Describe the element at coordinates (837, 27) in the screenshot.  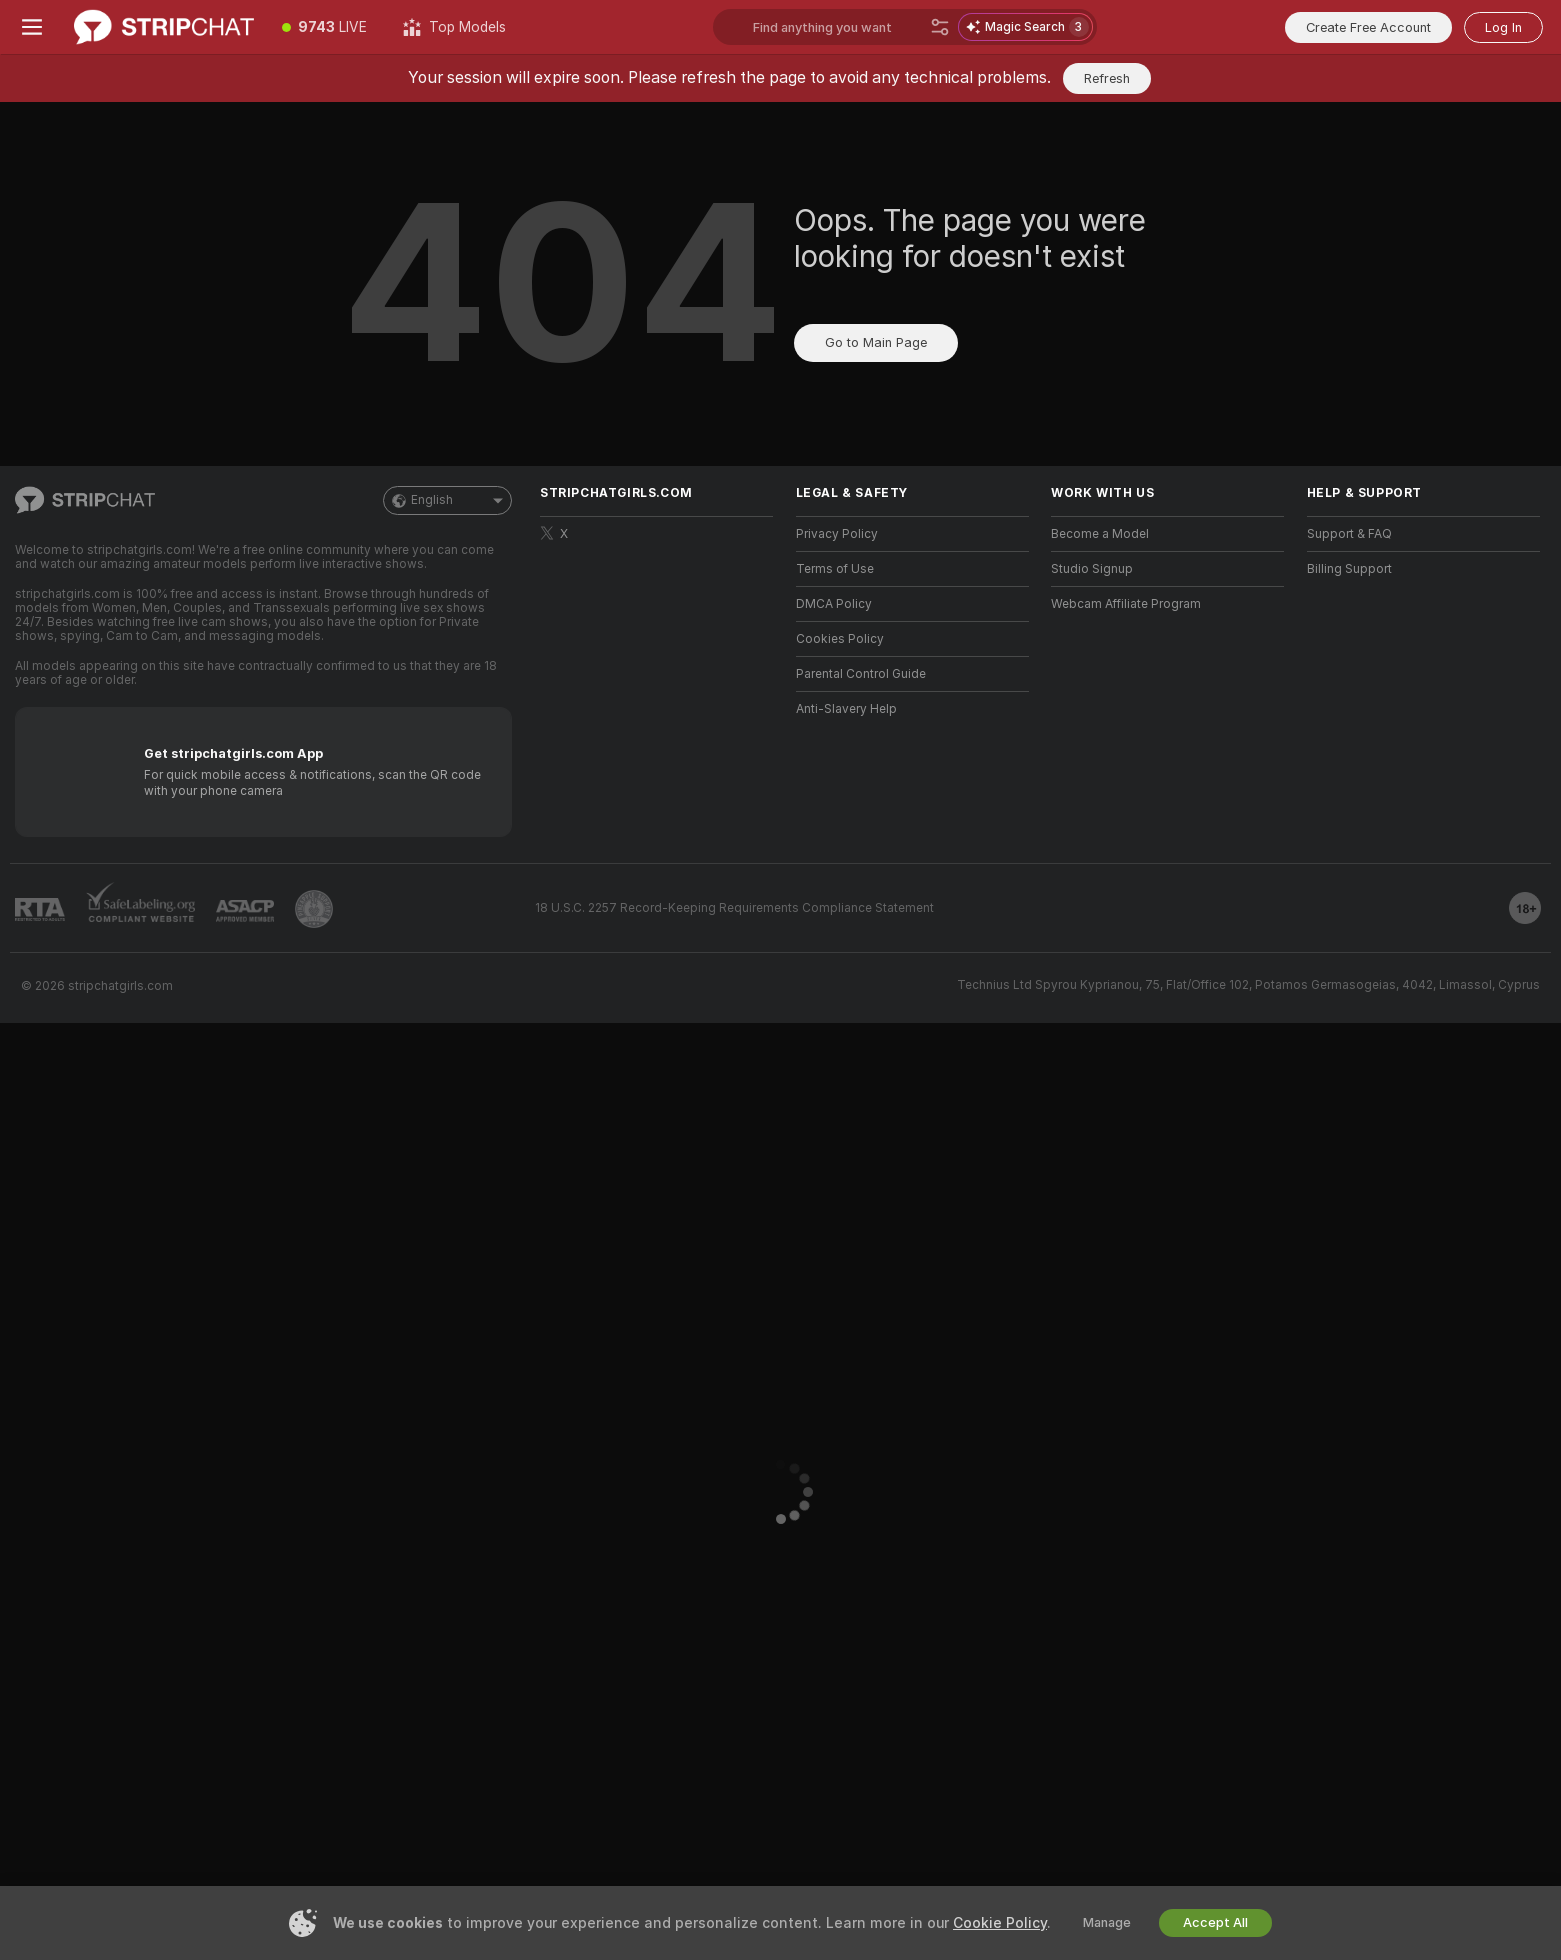
I see `[Search models, tags or countries, tip menu]` at that location.